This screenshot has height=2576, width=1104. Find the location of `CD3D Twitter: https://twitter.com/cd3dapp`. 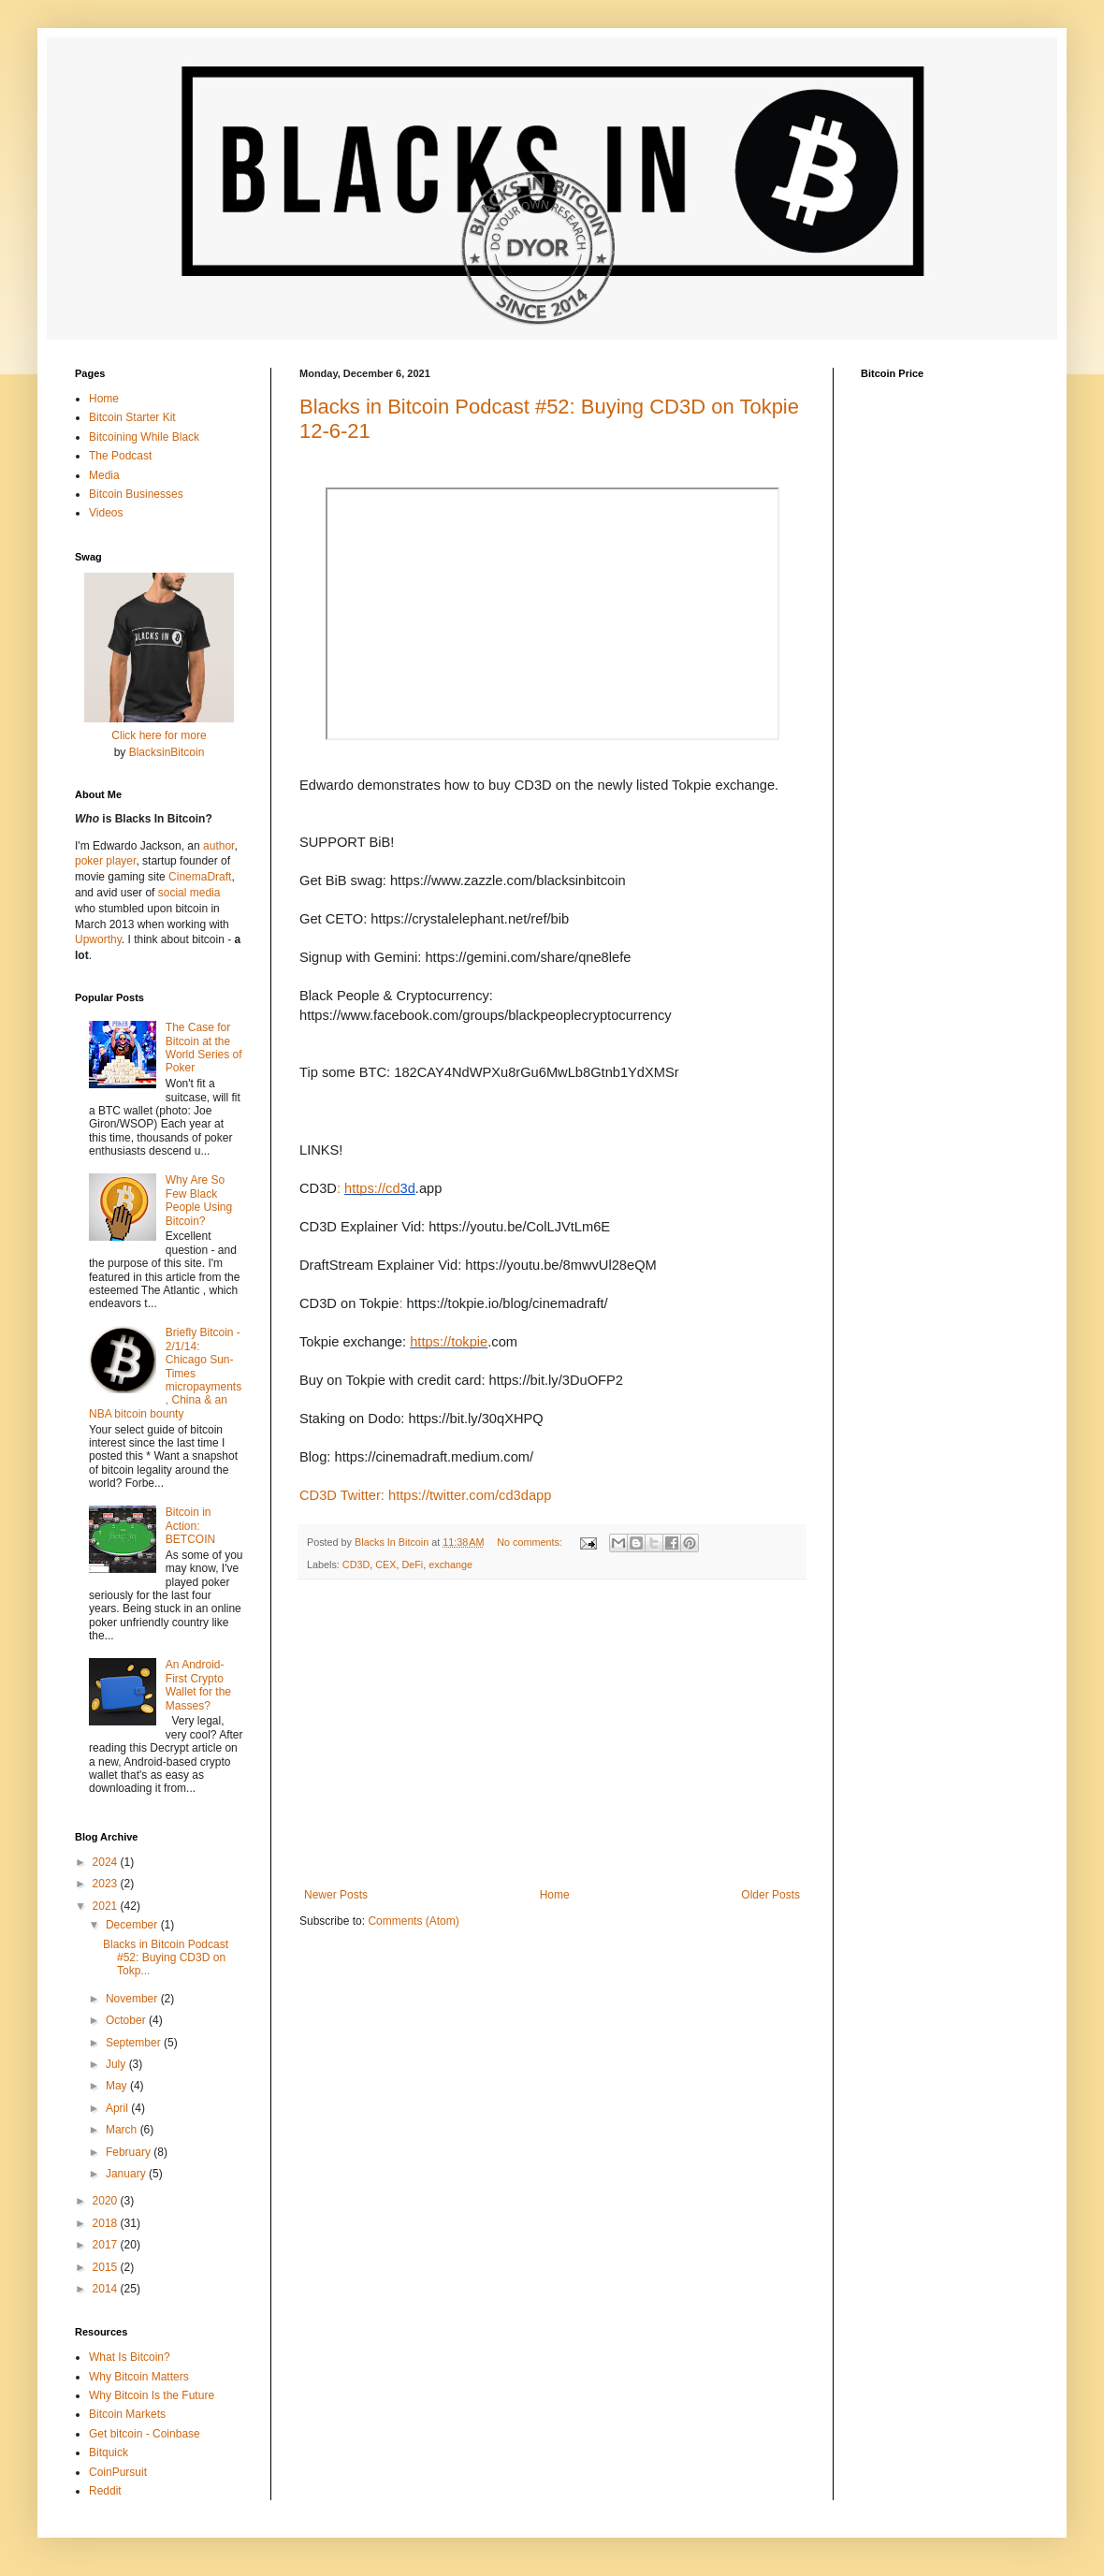

CD3D Twitter: https://twitter.com/cd3dapp is located at coordinates (425, 1495).